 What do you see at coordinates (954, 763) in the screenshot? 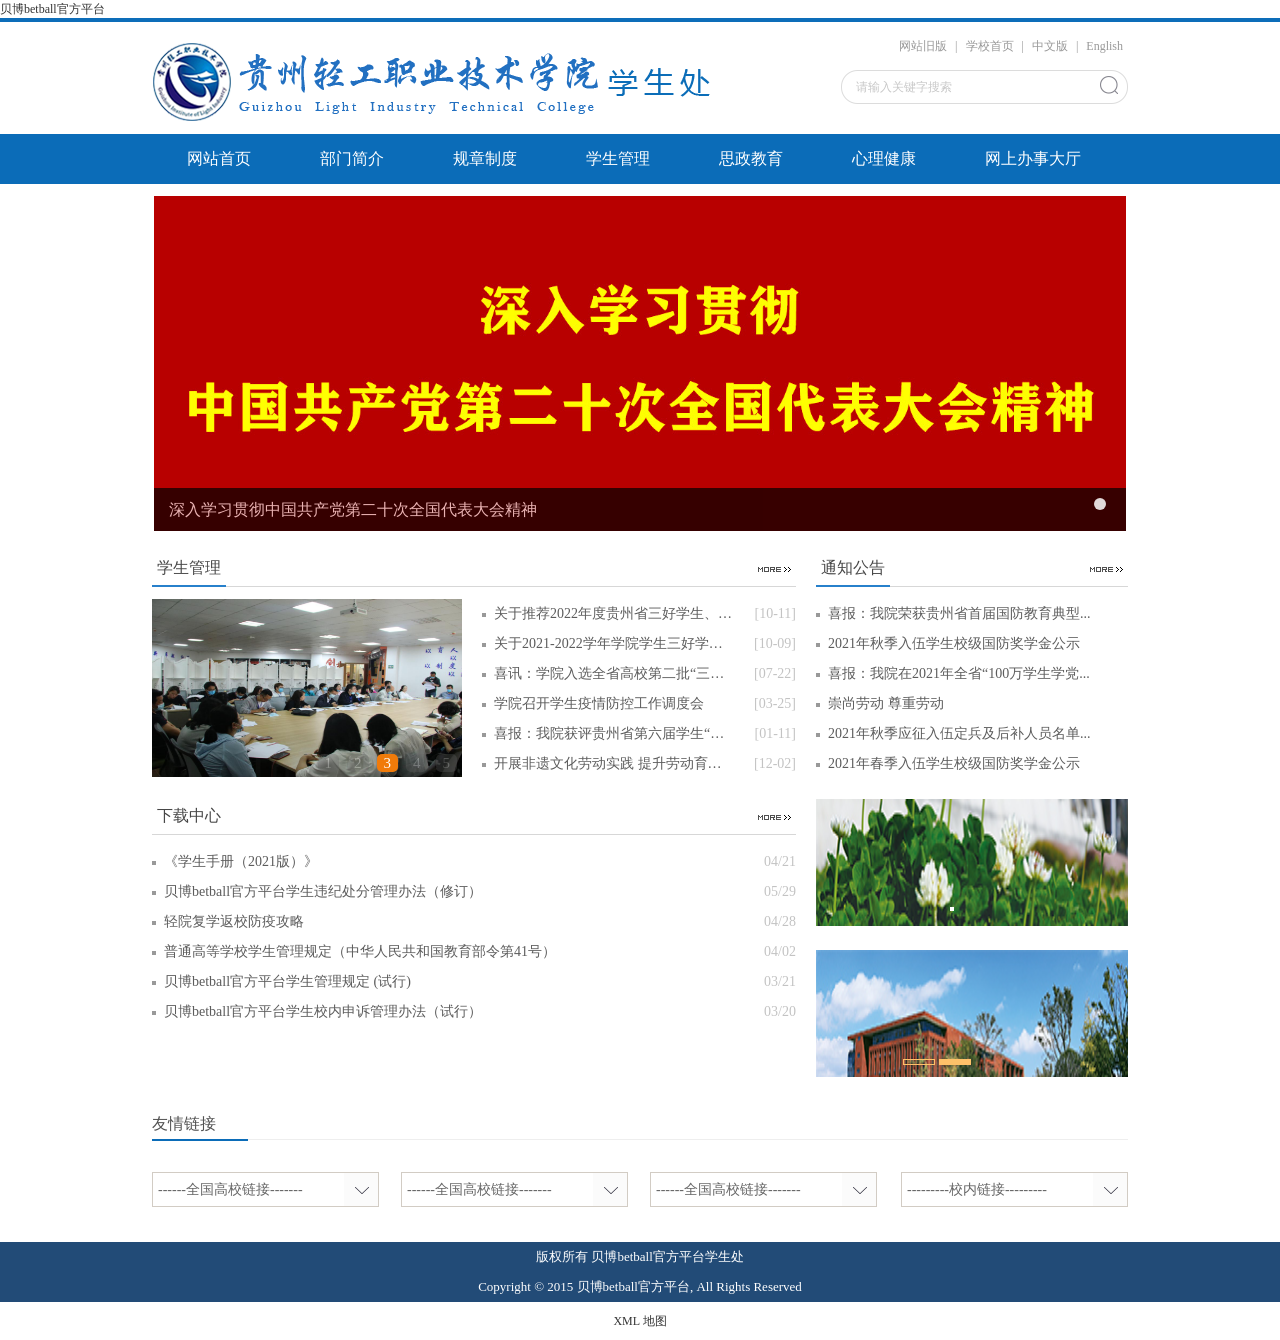
I see `2021年春季入伍学生校级国防奖学金公示` at bounding box center [954, 763].